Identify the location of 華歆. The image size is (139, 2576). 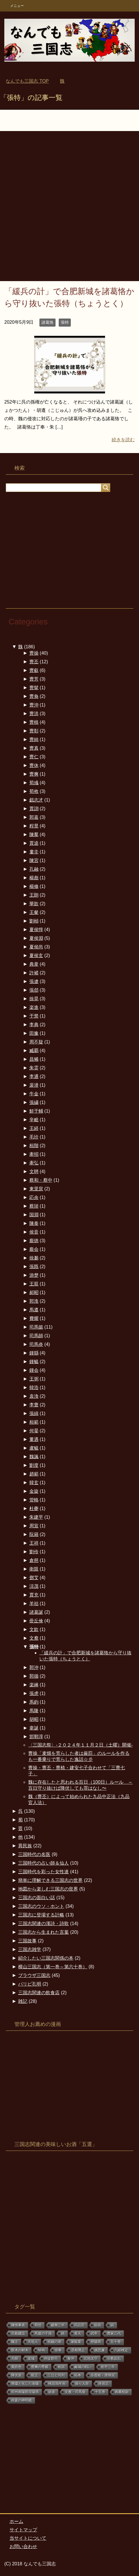
(34, 903).